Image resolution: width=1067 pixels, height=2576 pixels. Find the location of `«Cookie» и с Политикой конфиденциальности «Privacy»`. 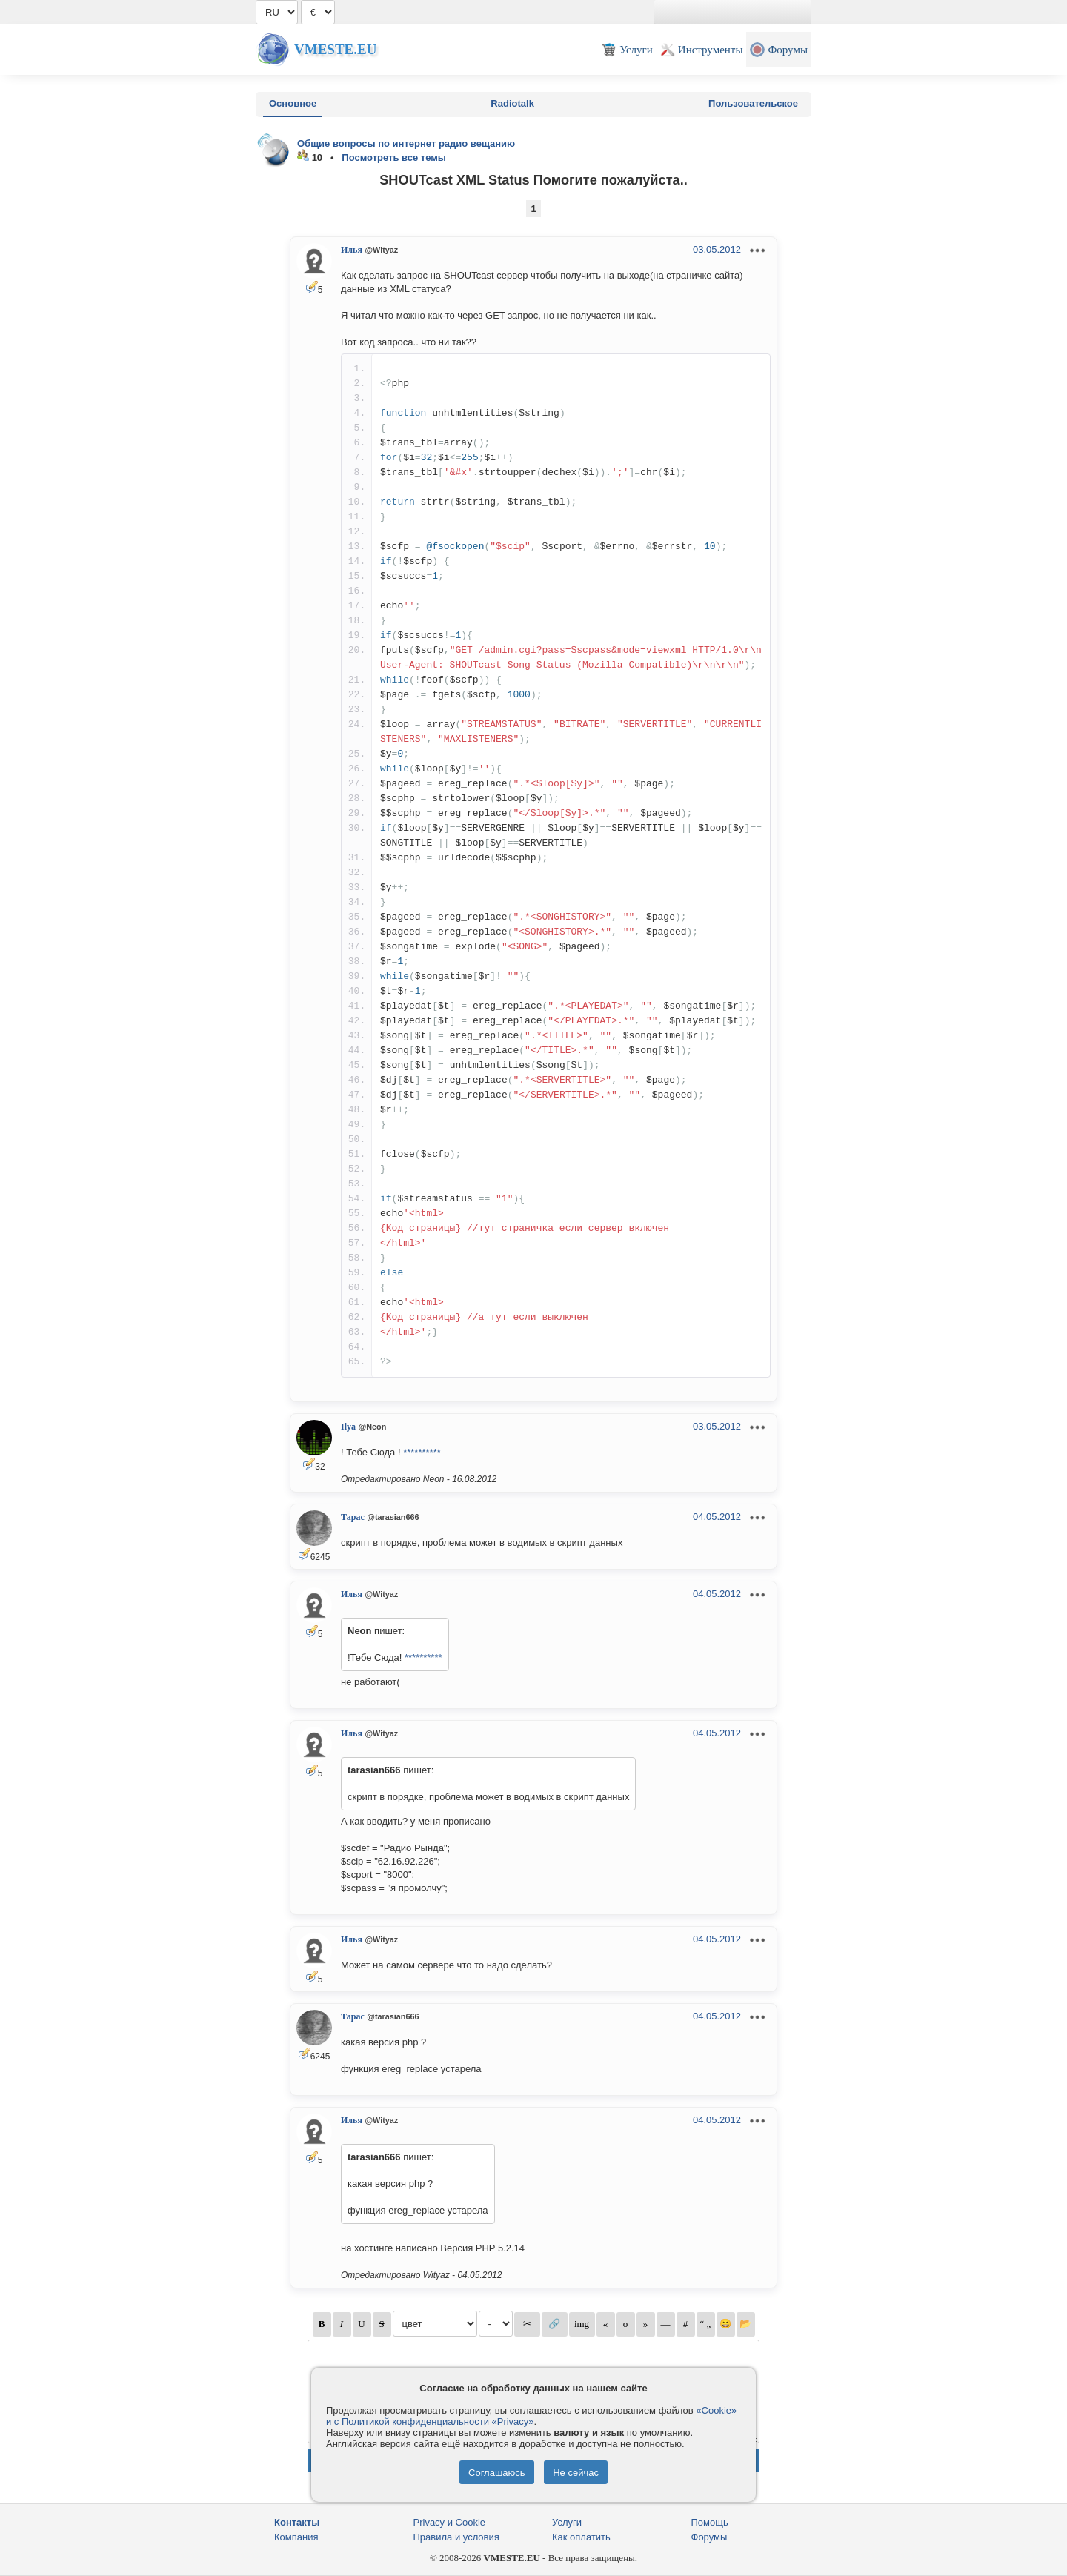

«Cookie» и с Политикой конфиденциальности «Privacy» is located at coordinates (531, 2416).